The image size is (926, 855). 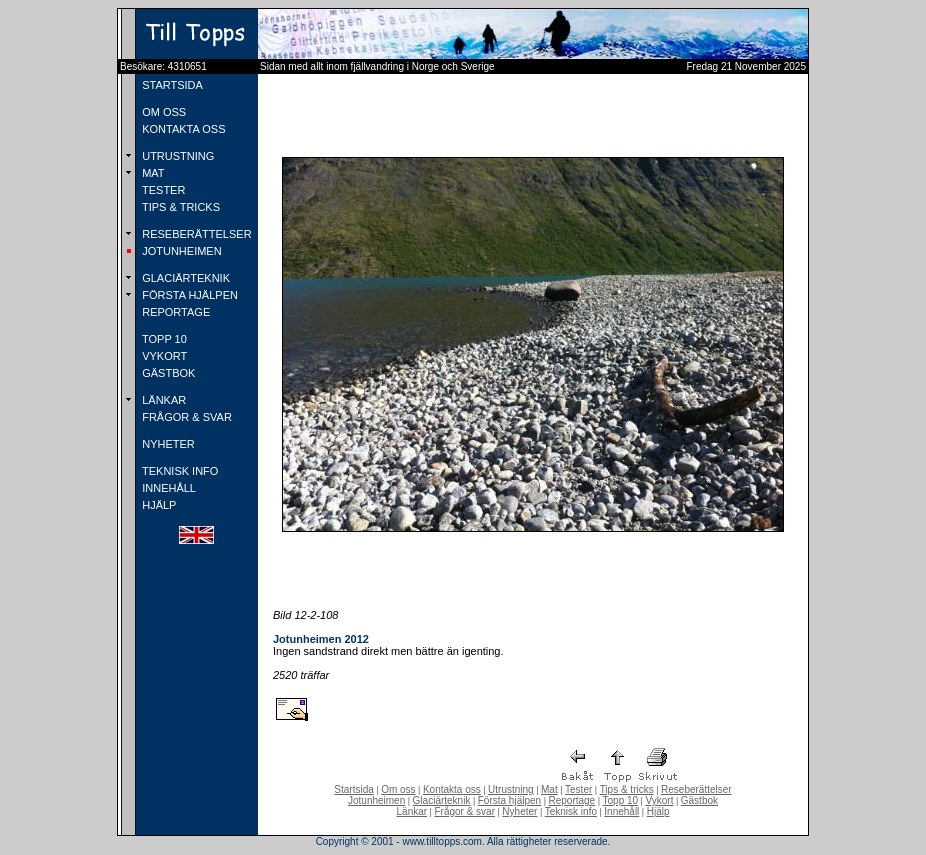 What do you see at coordinates (376, 800) in the screenshot?
I see `Jotunheimen` at bounding box center [376, 800].